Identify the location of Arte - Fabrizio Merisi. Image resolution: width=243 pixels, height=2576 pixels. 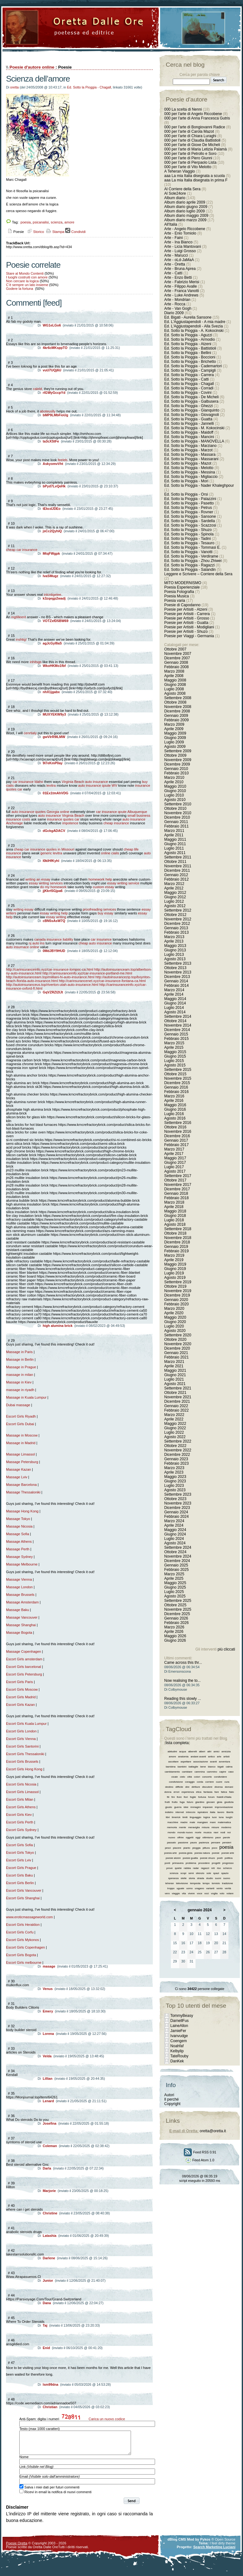
(181, 282).